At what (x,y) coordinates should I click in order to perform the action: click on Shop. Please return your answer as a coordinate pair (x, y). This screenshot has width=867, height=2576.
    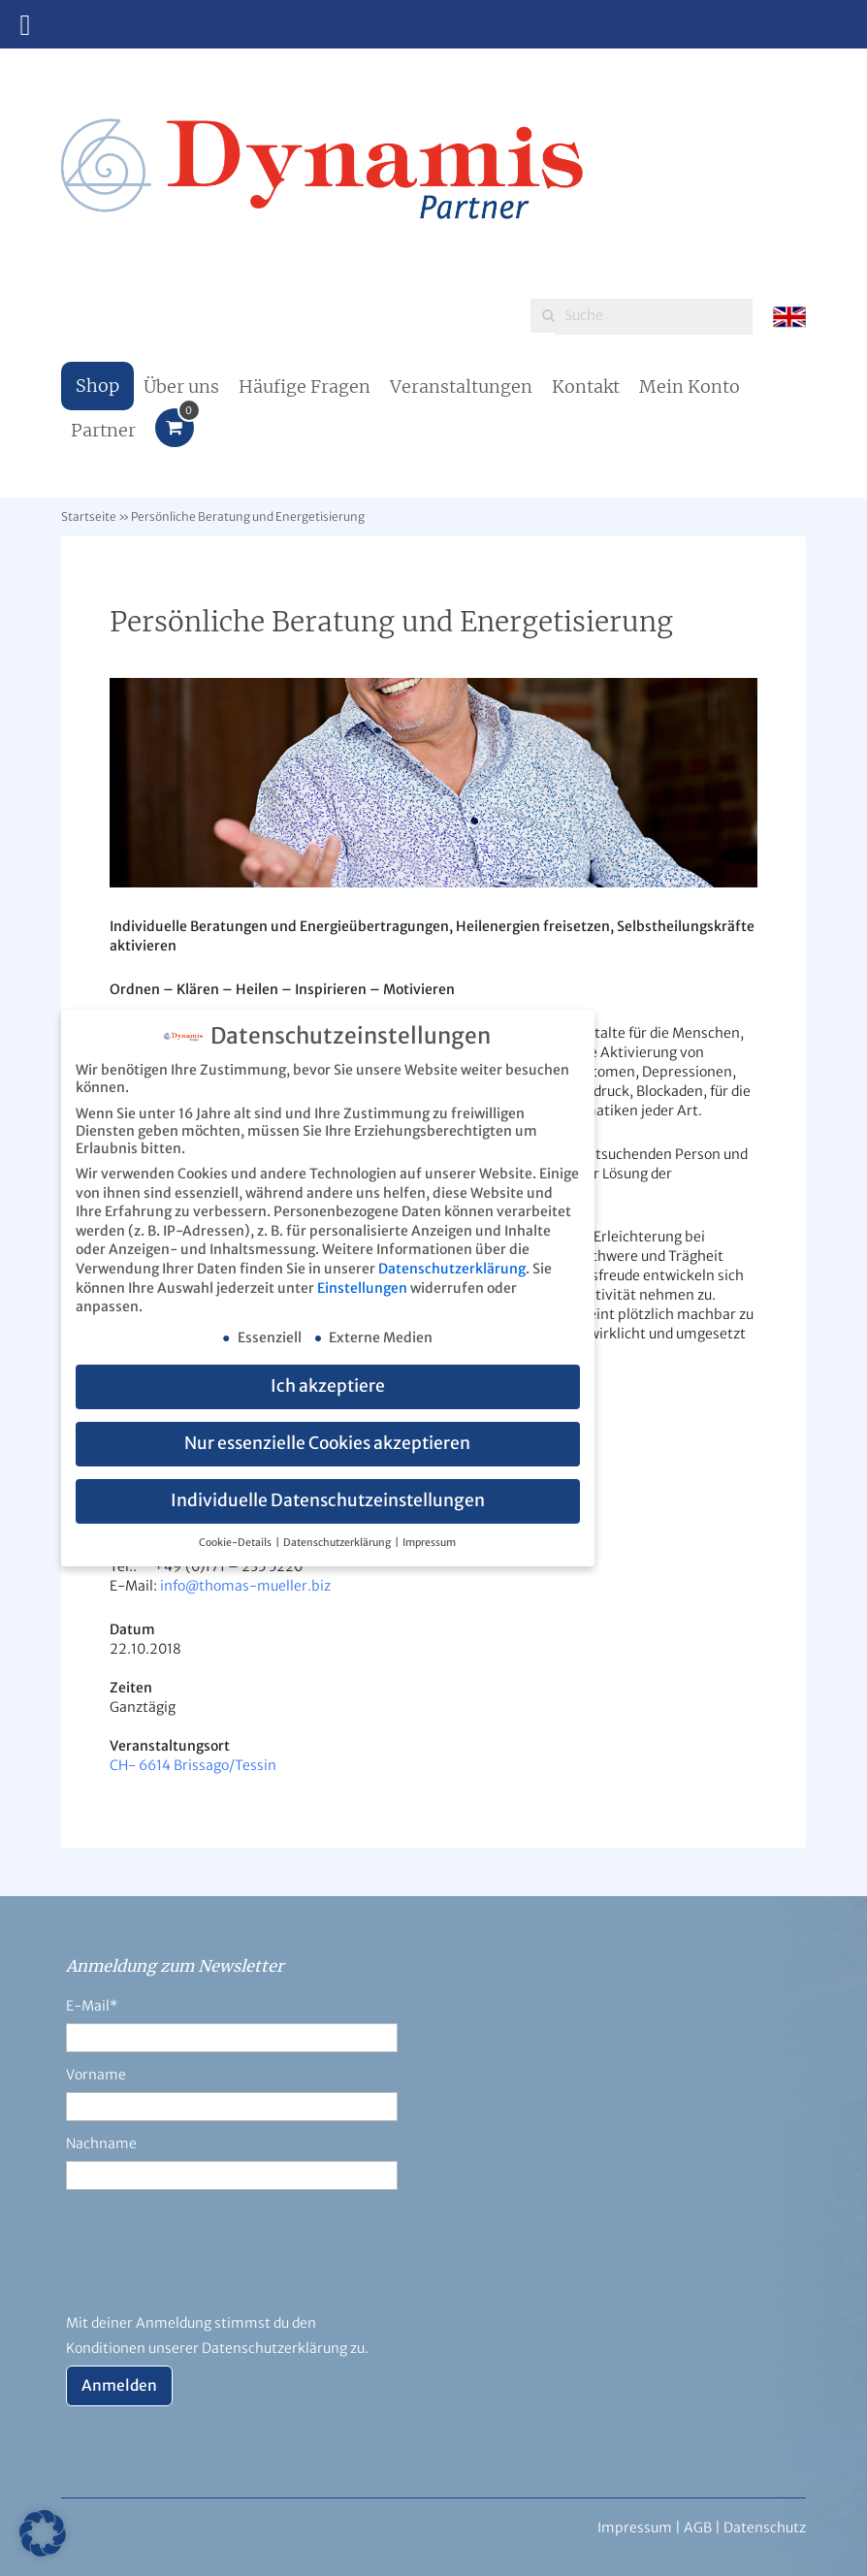
    Looking at the image, I should click on (97, 385).